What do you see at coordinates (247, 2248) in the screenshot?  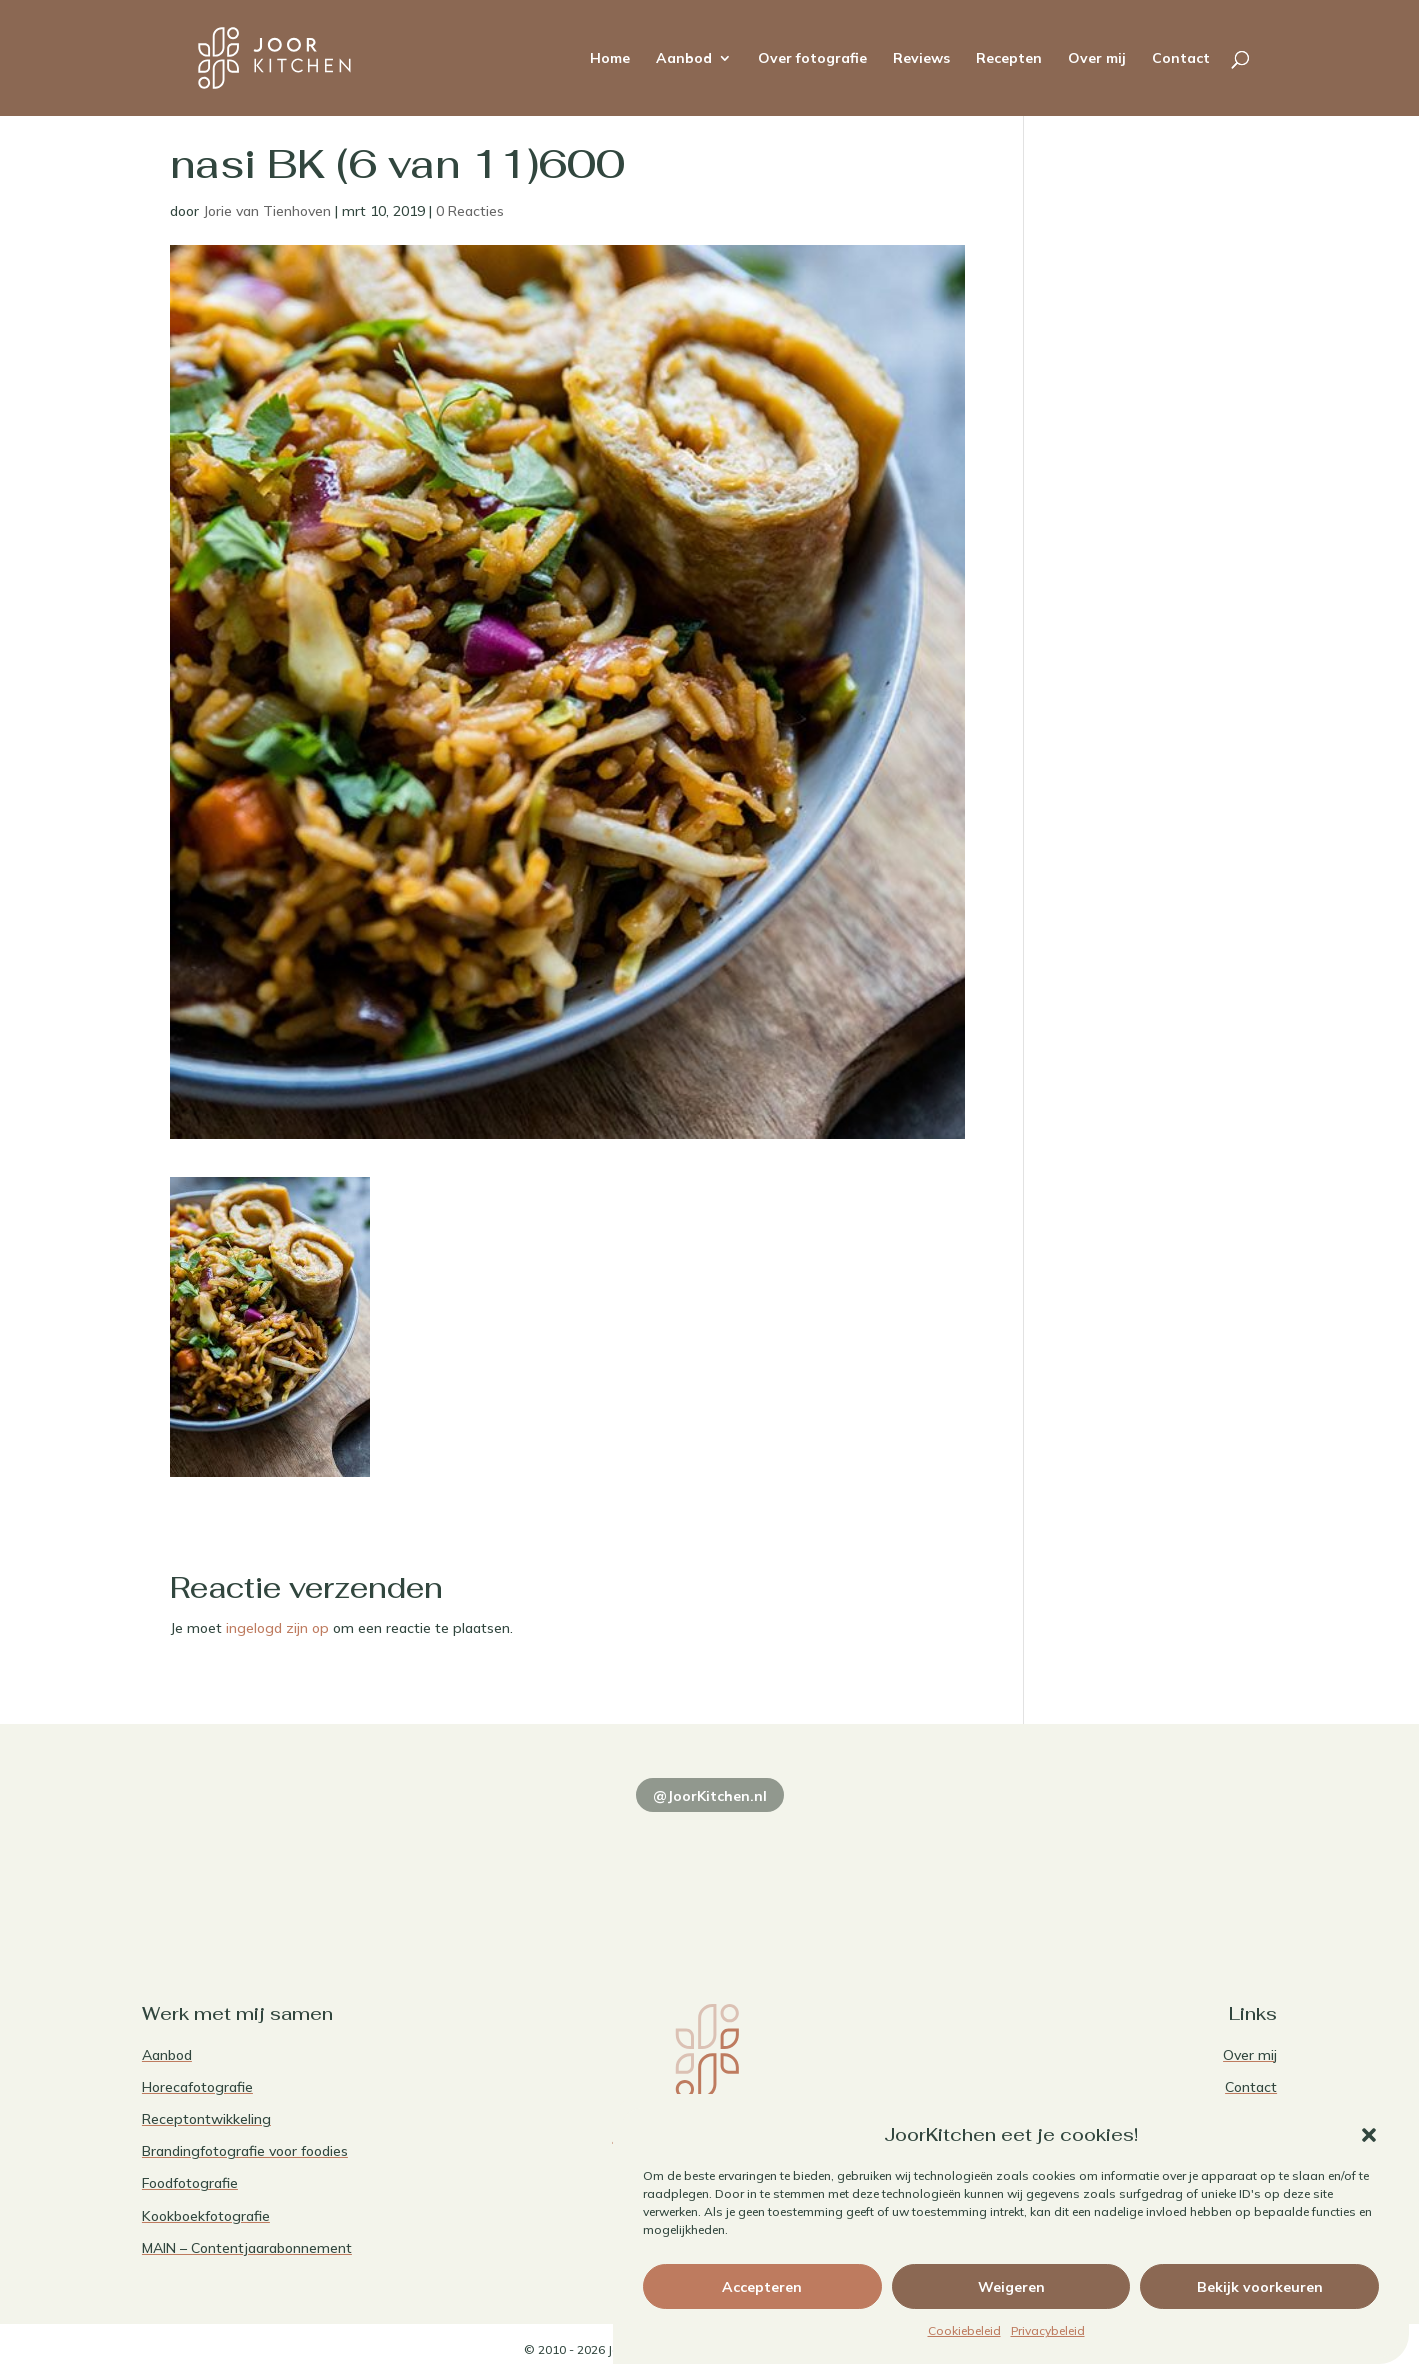 I see `MAIN – Contentjaarabonnement` at bounding box center [247, 2248].